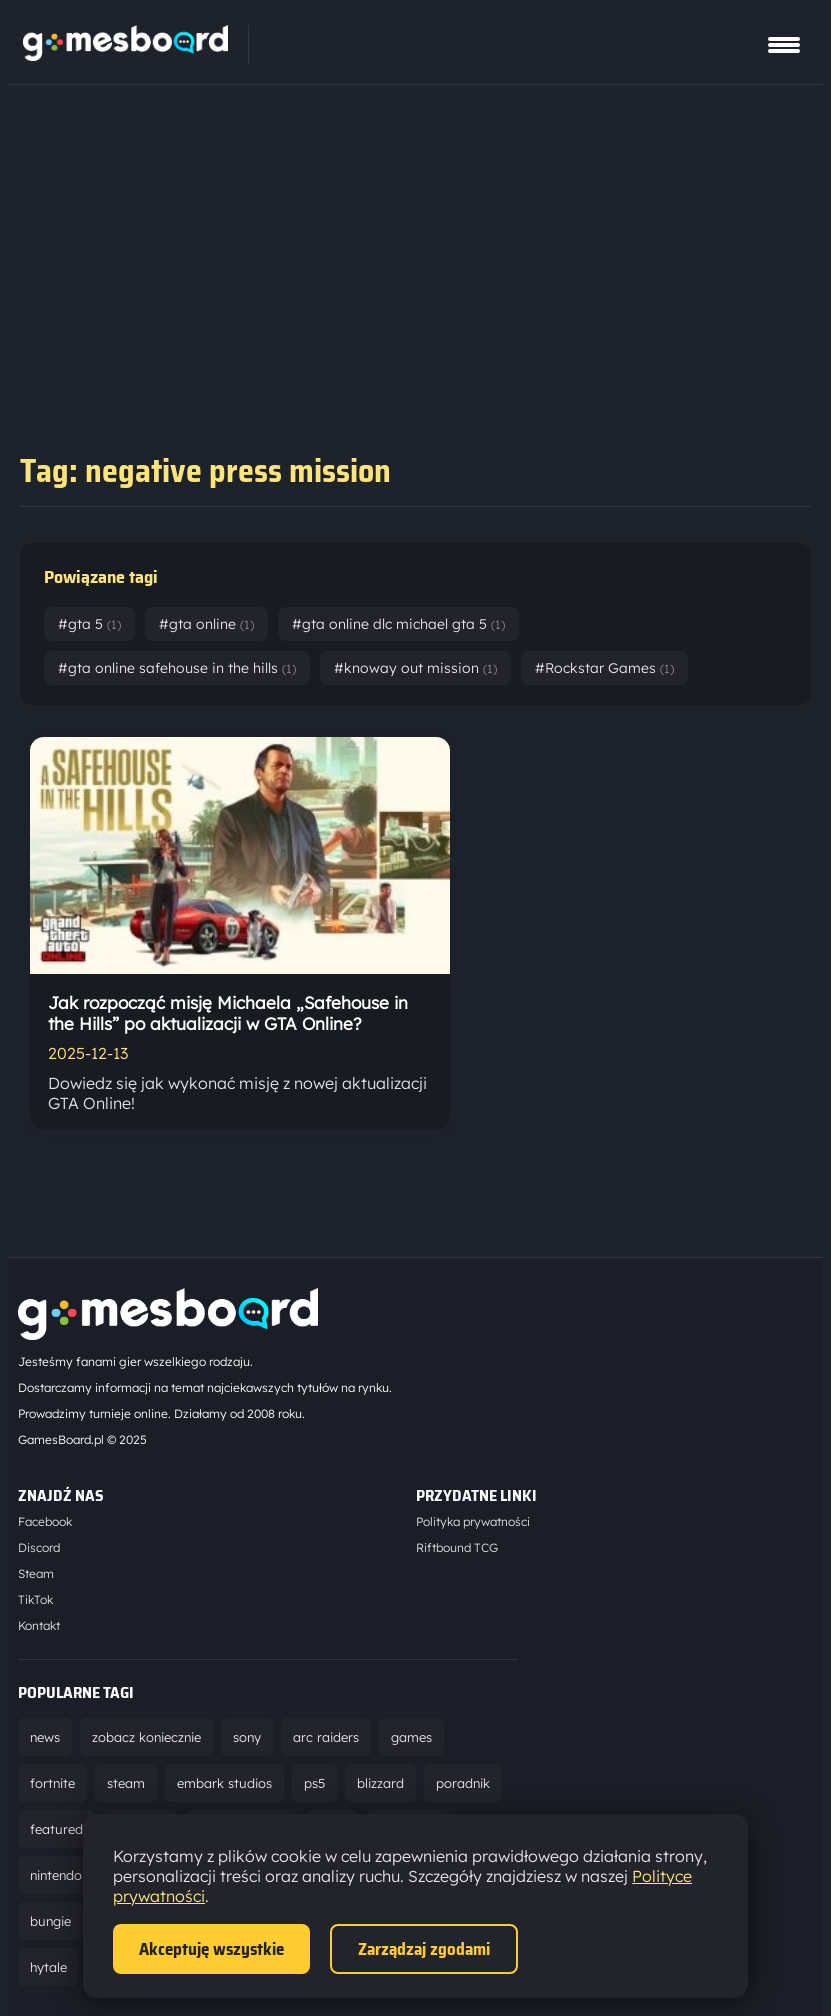  I want to click on steam, so click(126, 1783).